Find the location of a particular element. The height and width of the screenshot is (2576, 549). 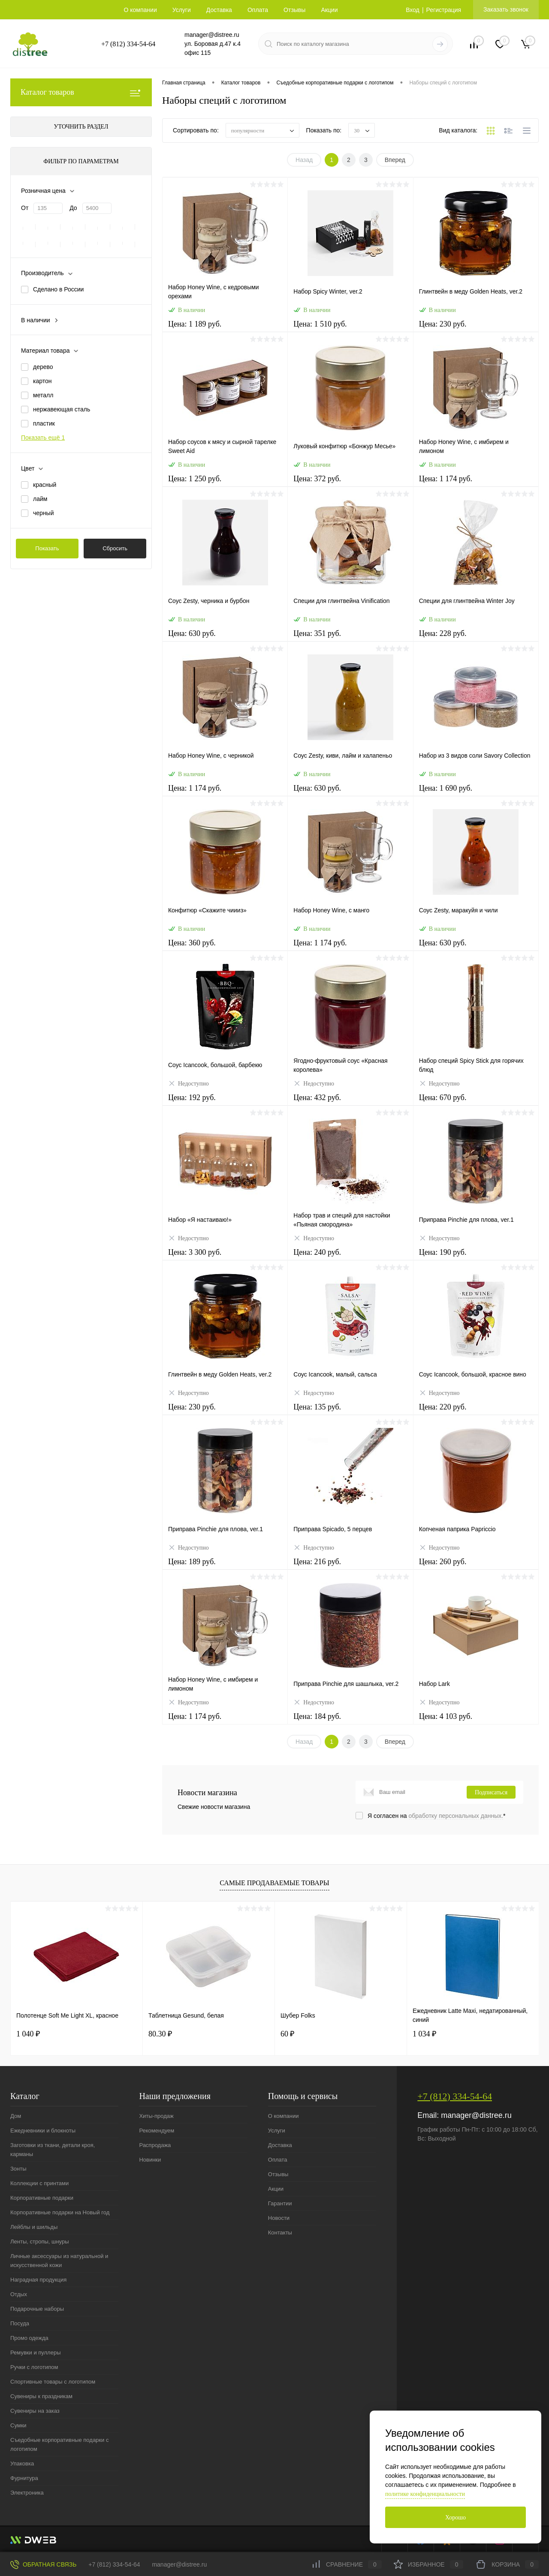

Цена: 230 руб. is located at coordinates (476, 329).